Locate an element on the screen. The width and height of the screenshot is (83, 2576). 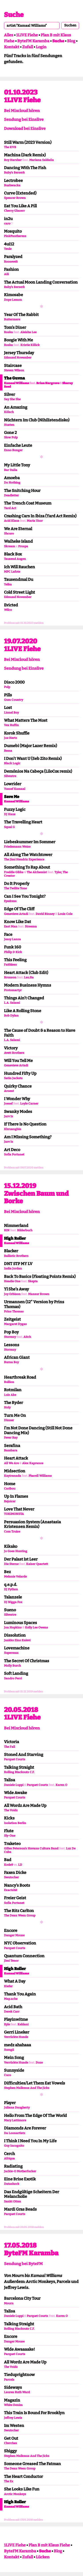
Kontakt is located at coordinates (11, 47).